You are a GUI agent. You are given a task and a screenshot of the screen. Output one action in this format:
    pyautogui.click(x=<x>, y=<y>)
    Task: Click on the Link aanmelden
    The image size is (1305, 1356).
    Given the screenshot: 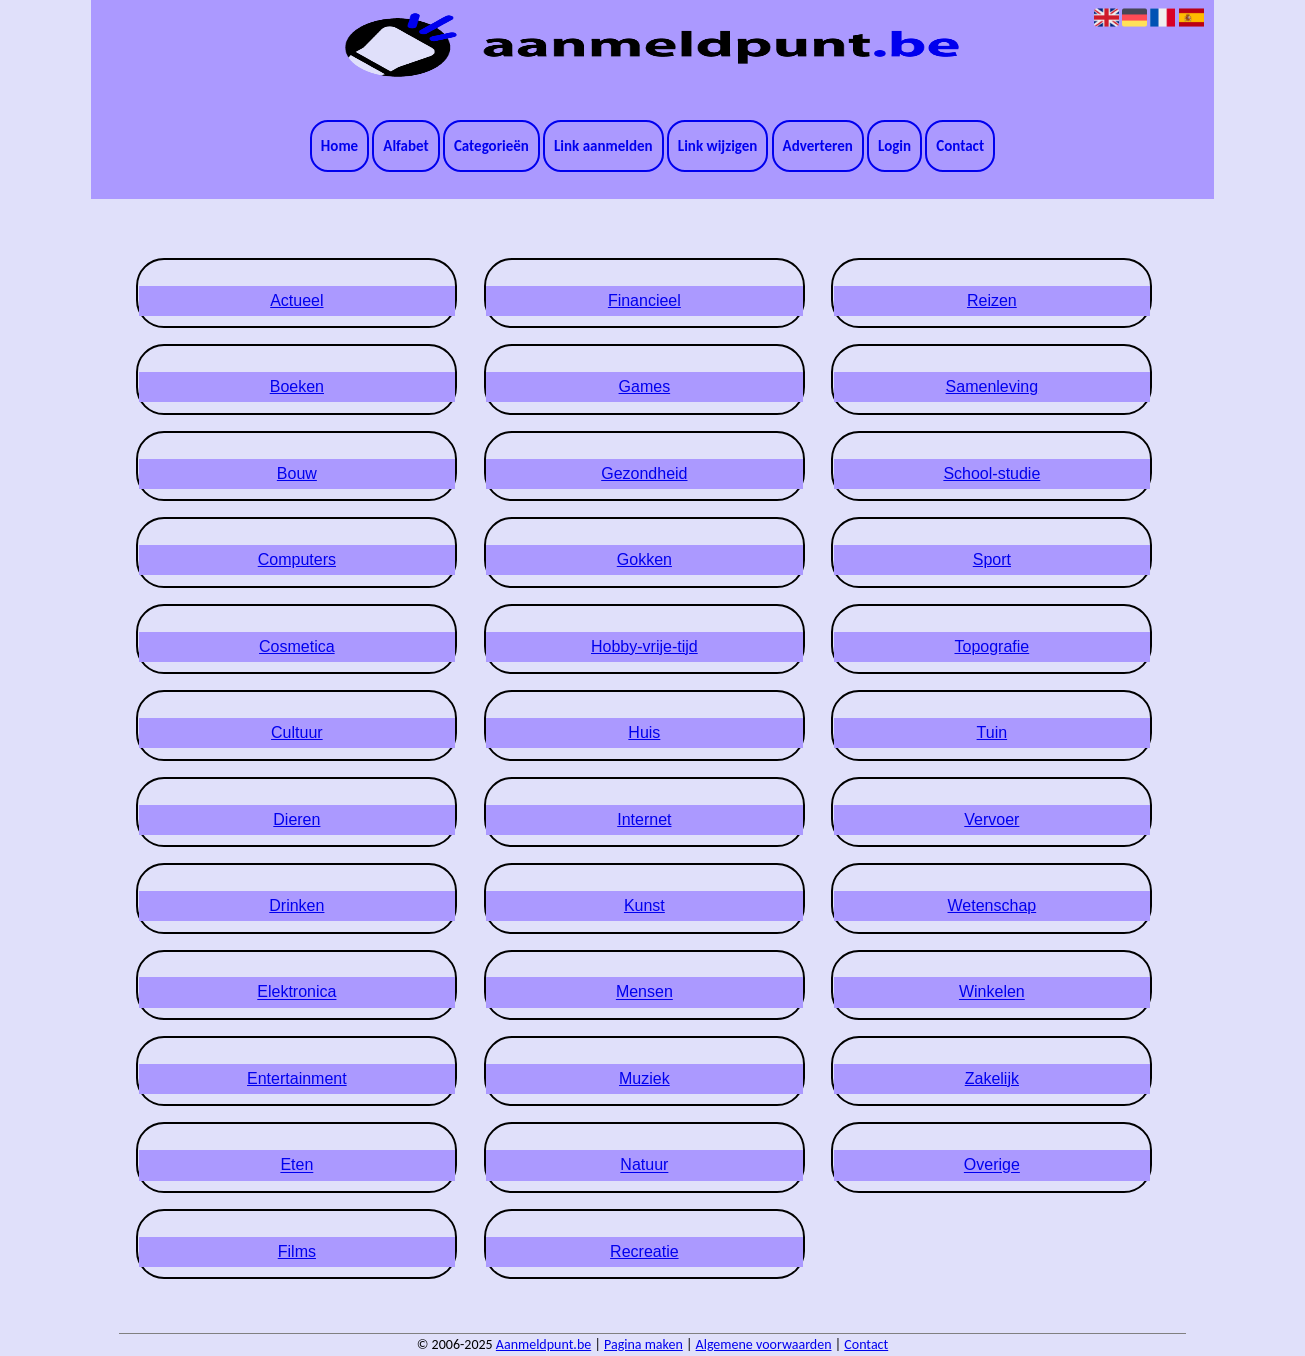 What is the action you would take?
    pyautogui.click(x=603, y=146)
    